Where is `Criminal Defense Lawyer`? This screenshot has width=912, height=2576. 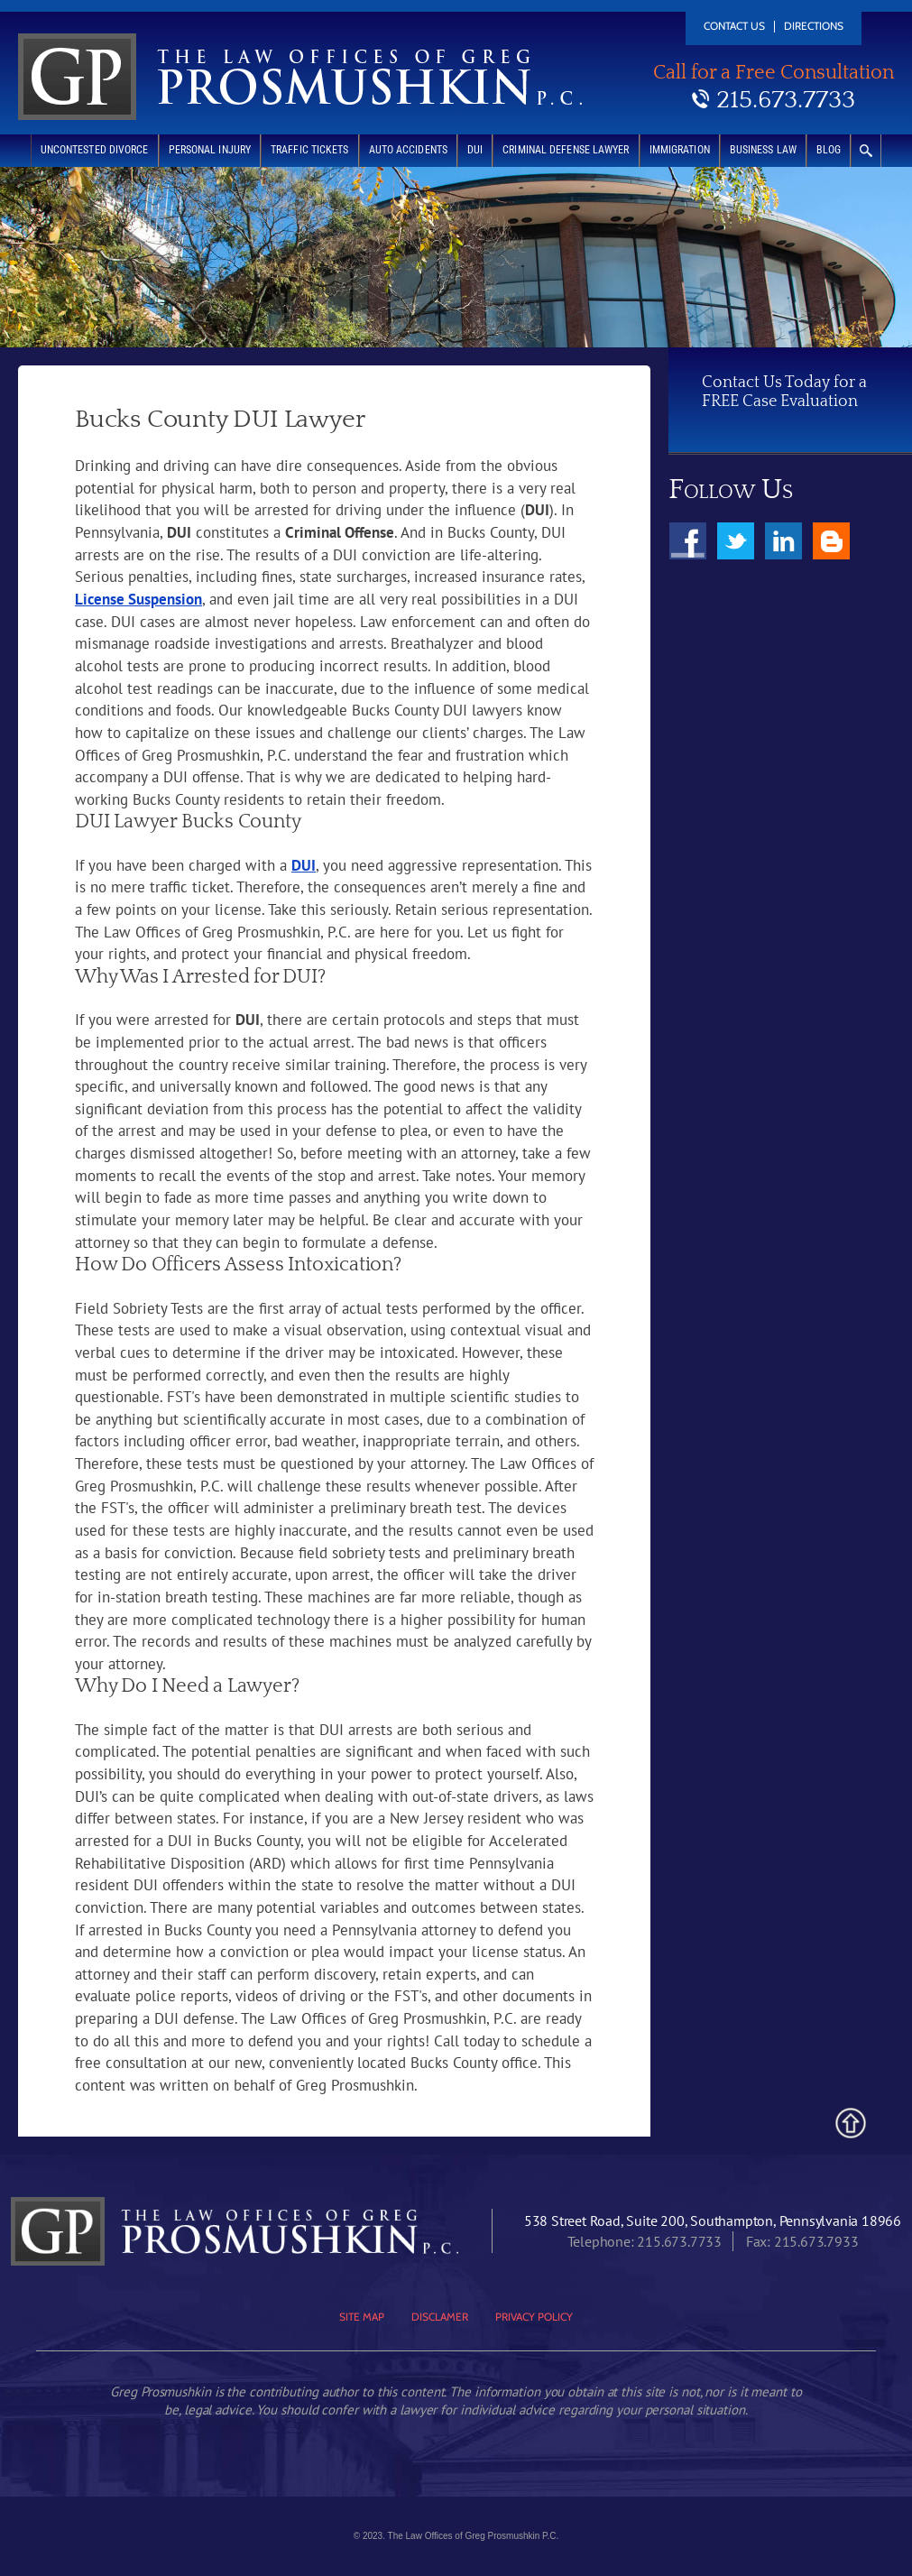
Criminal Defense Lawyer is located at coordinates (565, 149).